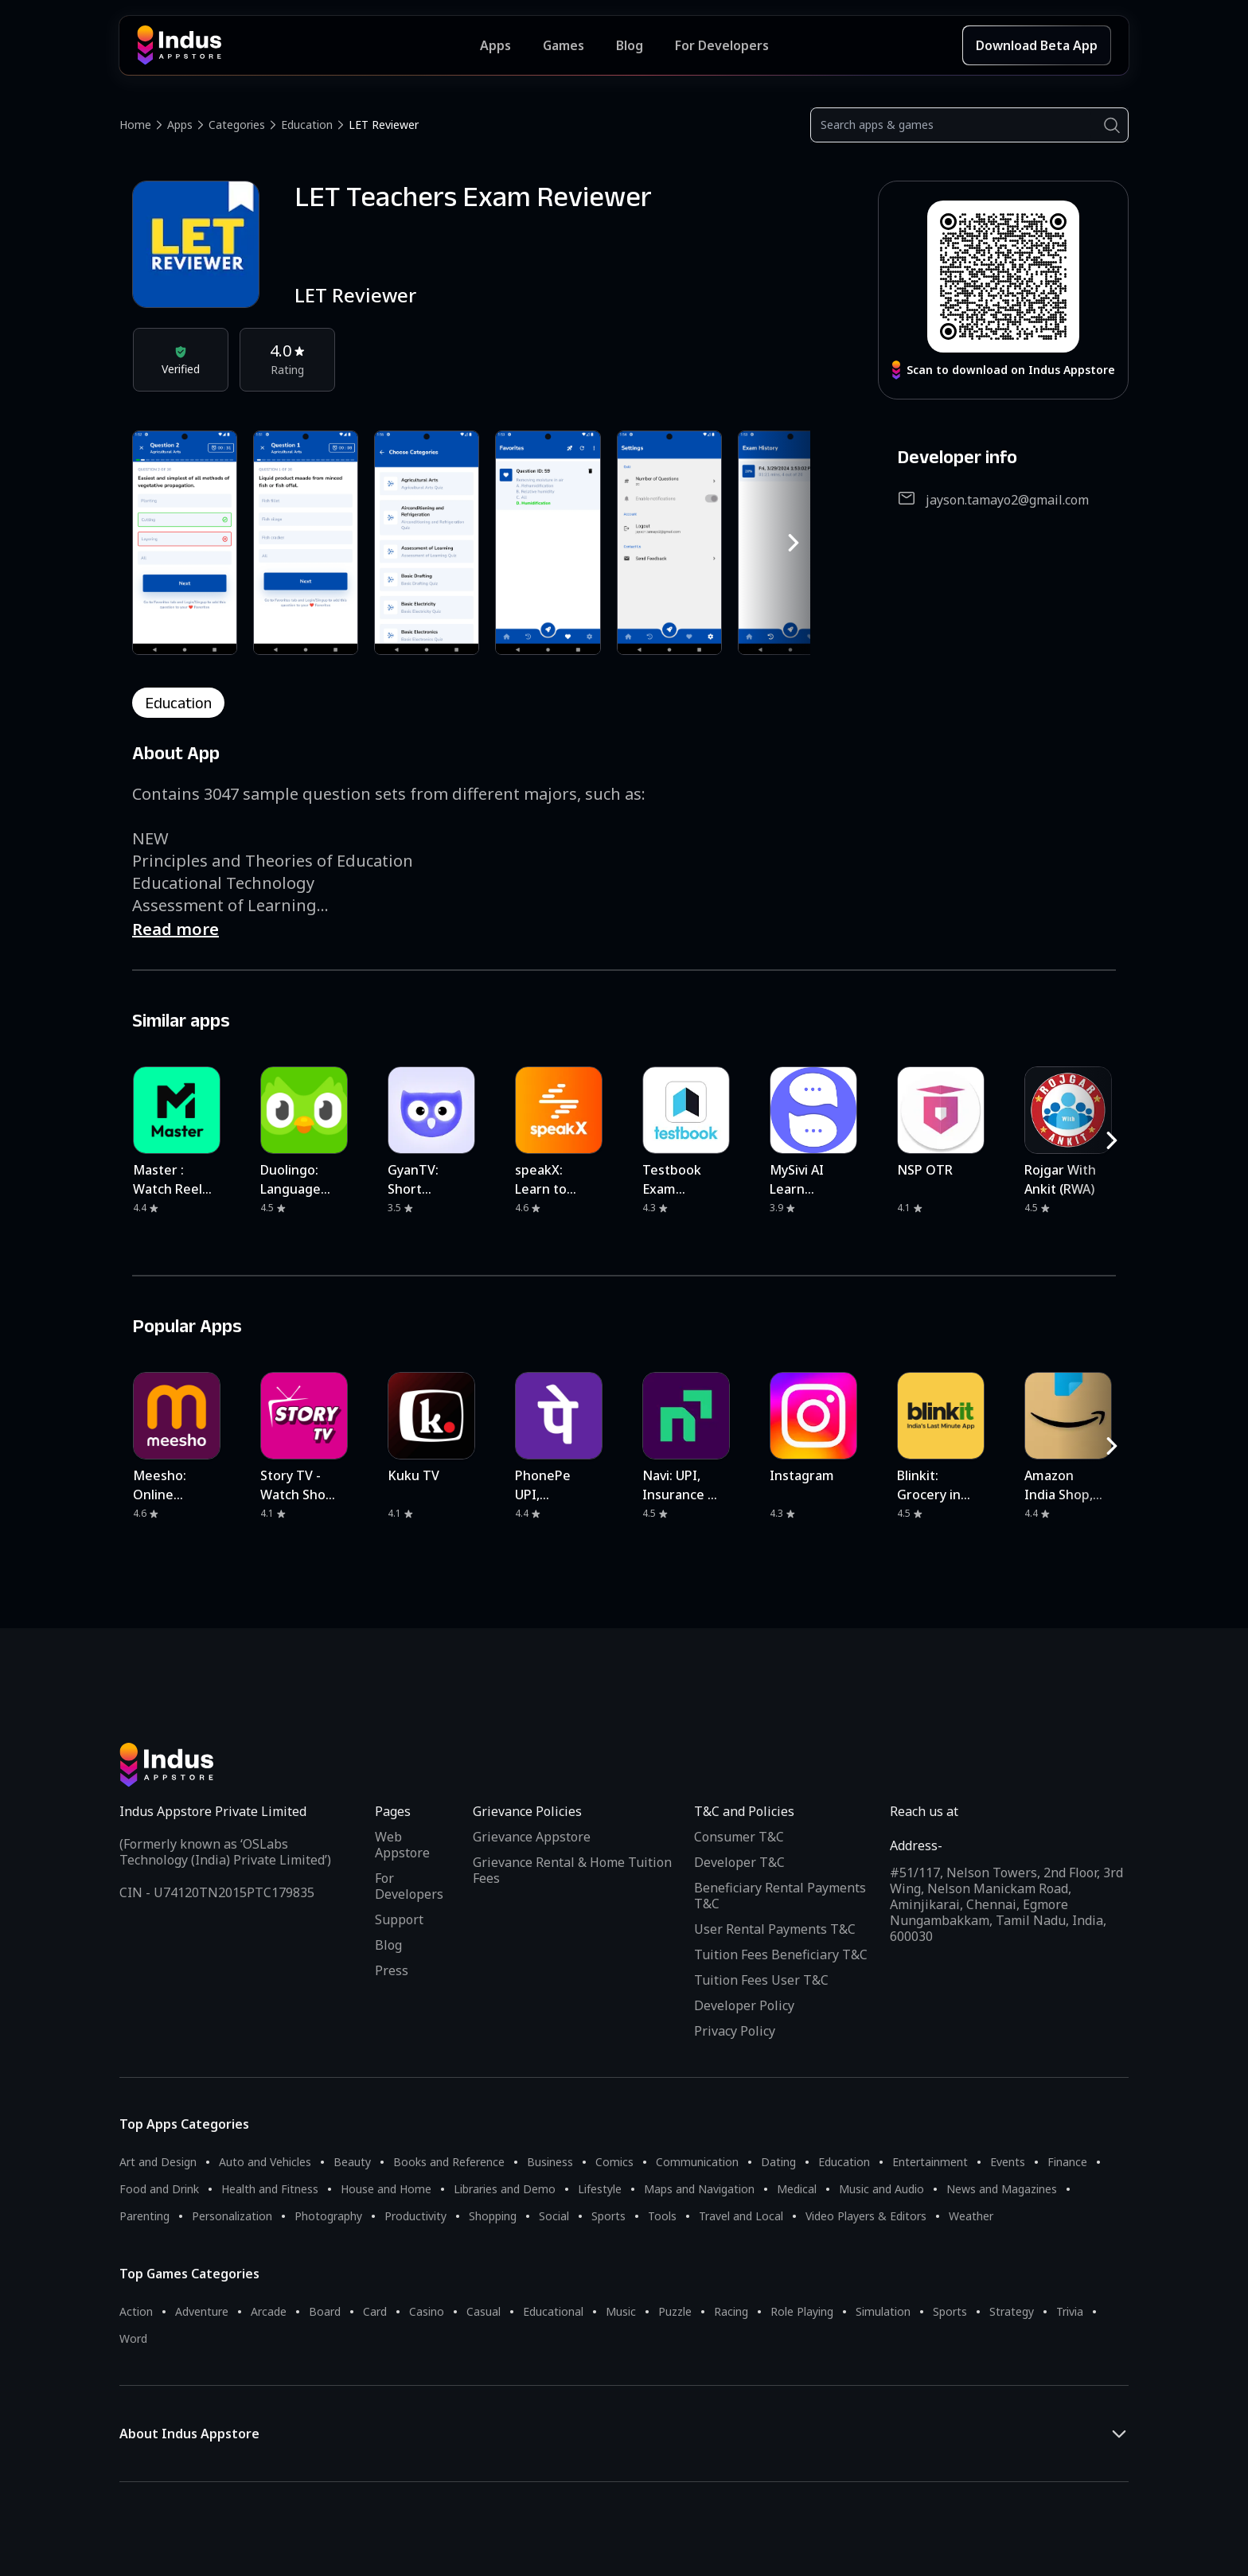 The height and width of the screenshot is (2576, 1248). I want to click on Educational, so click(553, 2311).